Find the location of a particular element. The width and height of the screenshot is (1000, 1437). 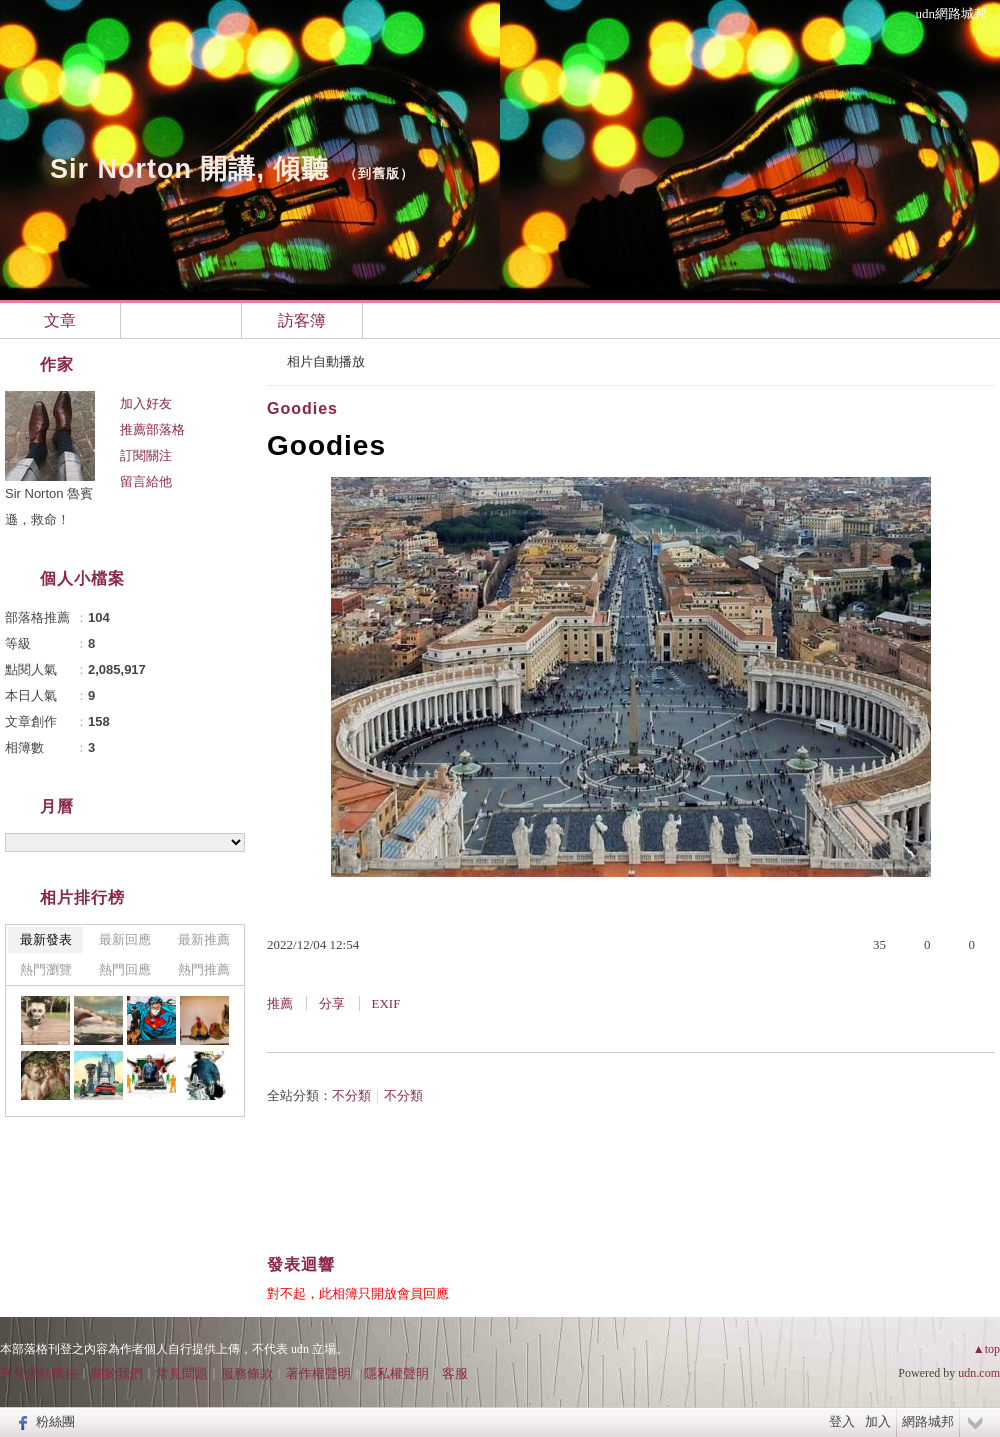

網路城邦 is located at coordinates (928, 1421).